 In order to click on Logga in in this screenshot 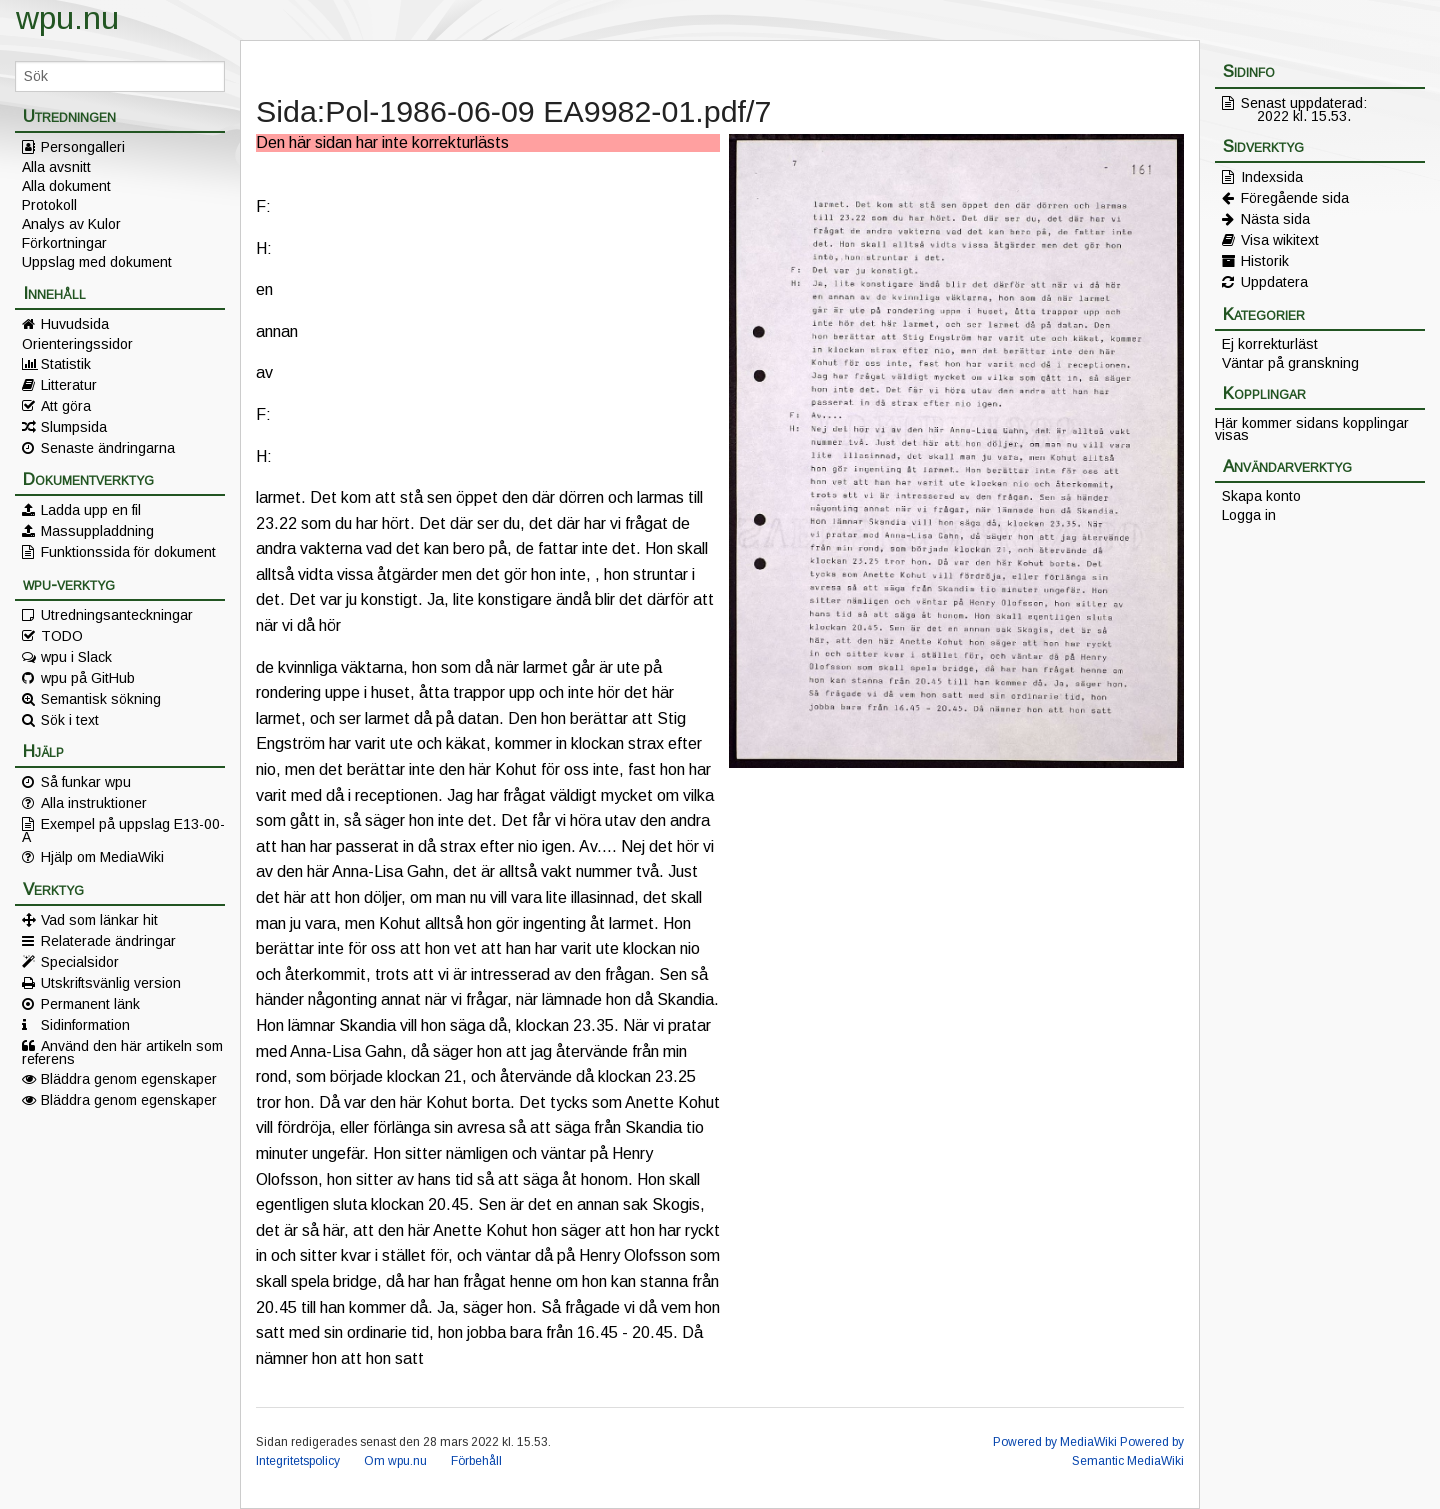, I will do `click(1249, 515)`.